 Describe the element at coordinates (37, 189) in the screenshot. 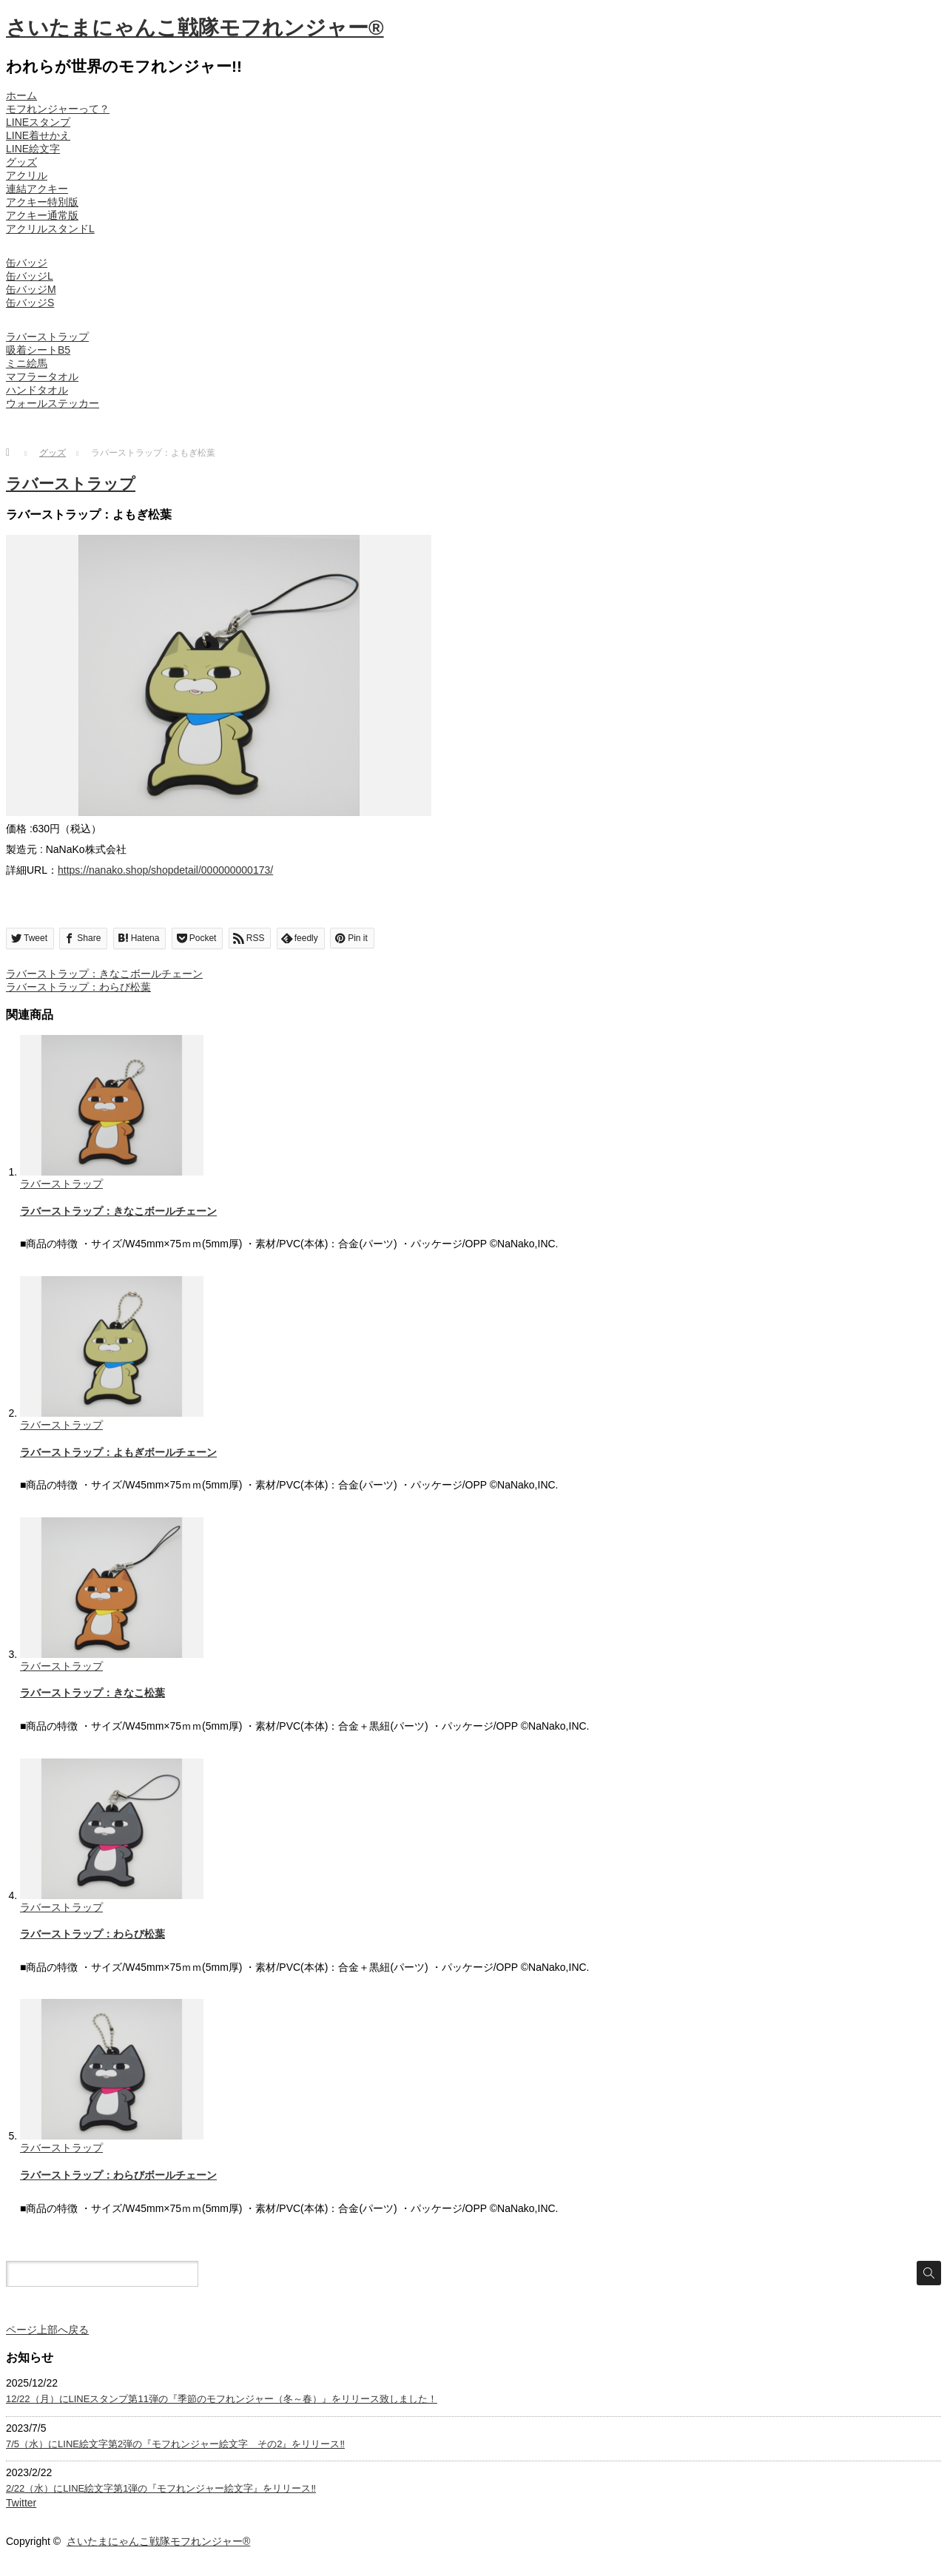

I see `連結アクキー` at that location.